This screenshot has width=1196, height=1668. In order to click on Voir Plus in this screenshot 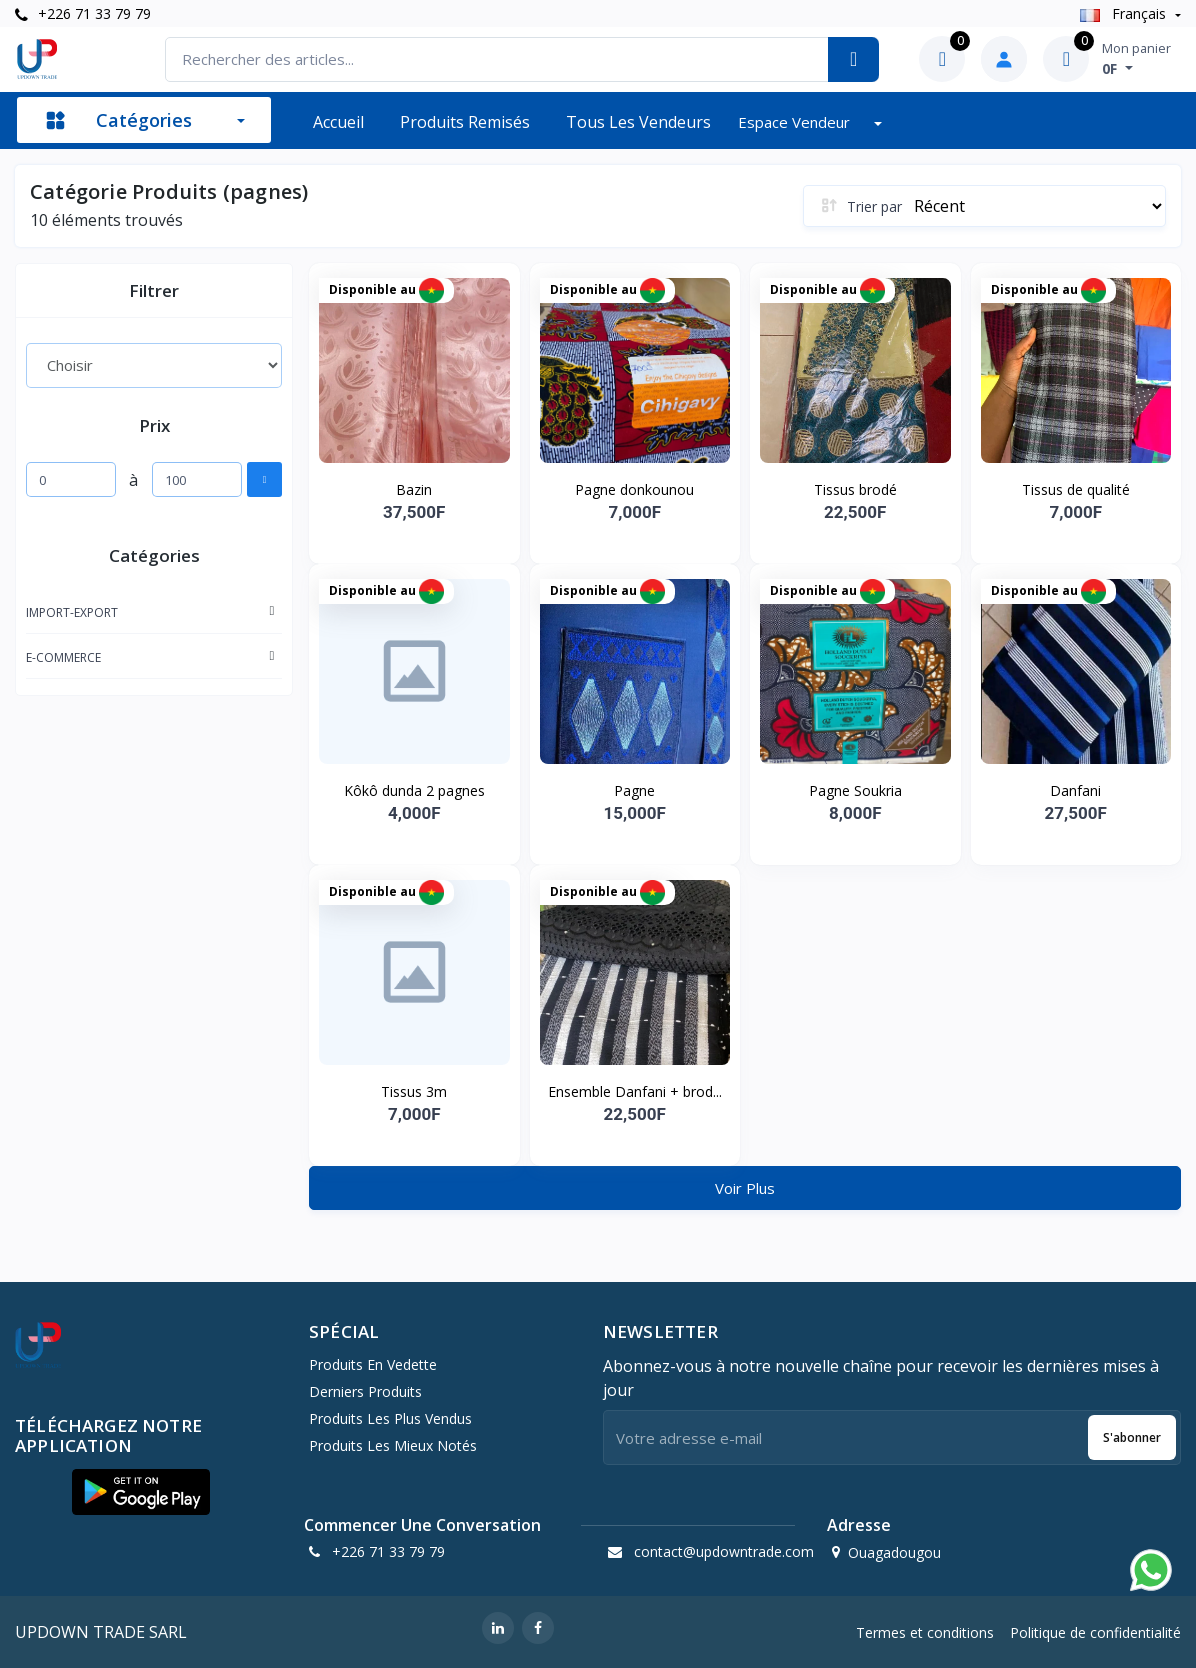, I will do `click(745, 1188)`.